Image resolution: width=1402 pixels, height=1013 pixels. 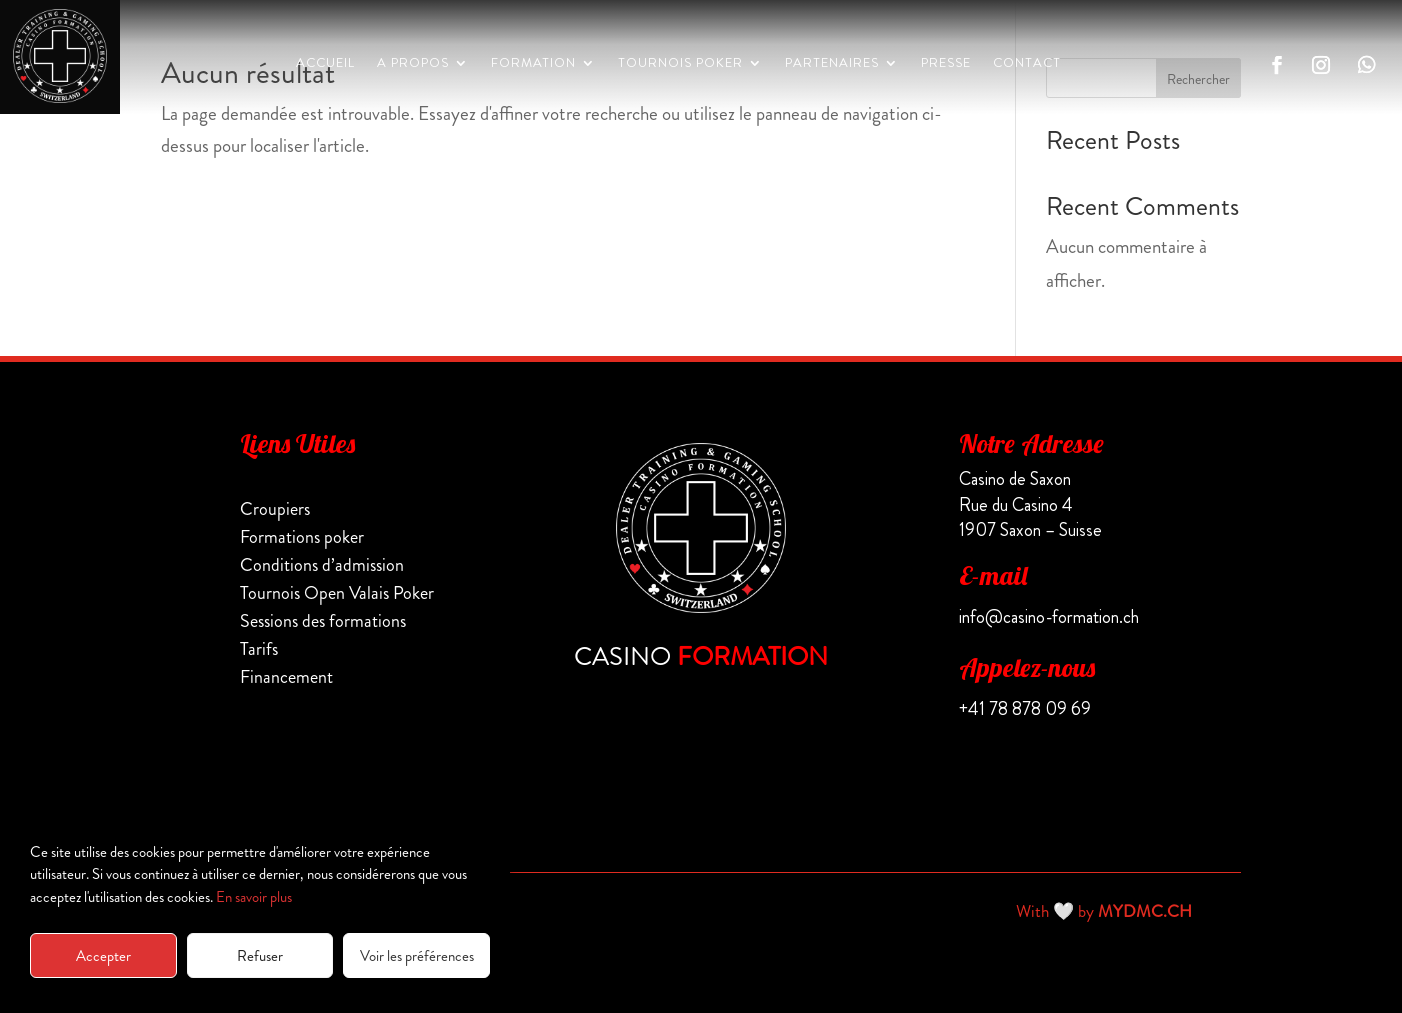 What do you see at coordinates (832, 64) in the screenshot?
I see `PARTENAIRES` at bounding box center [832, 64].